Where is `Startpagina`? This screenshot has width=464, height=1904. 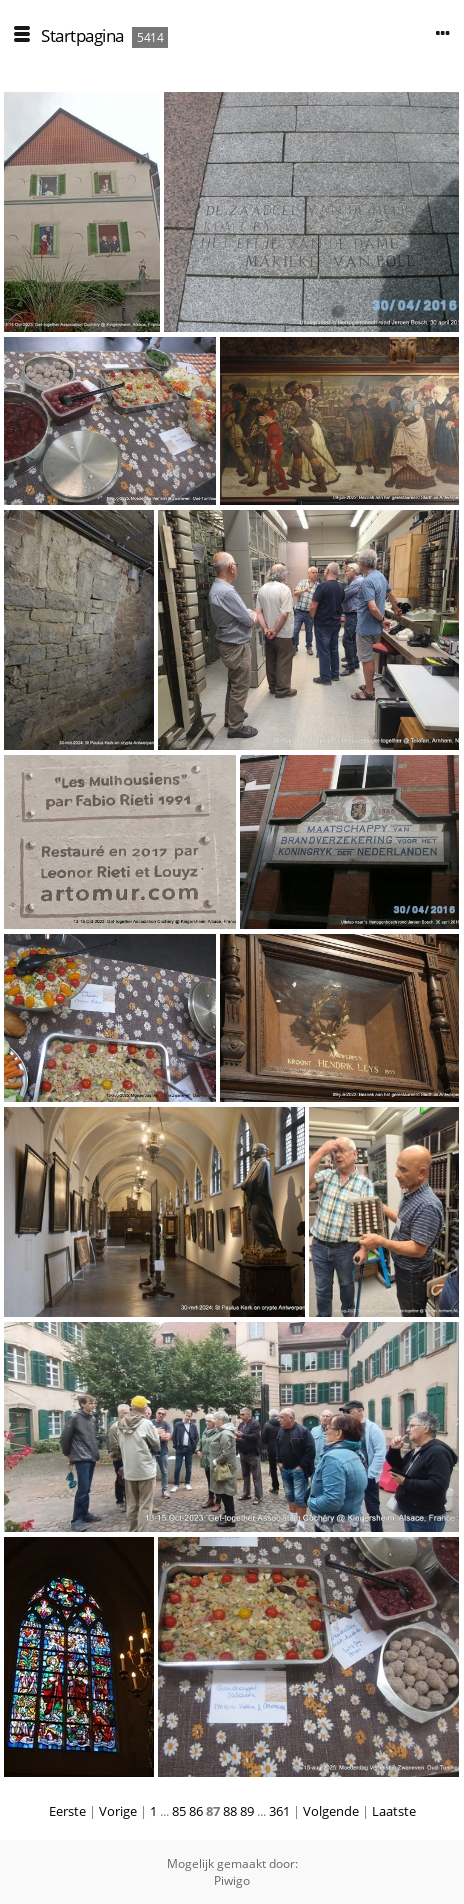 Startpagina is located at coordinates (82, 35).